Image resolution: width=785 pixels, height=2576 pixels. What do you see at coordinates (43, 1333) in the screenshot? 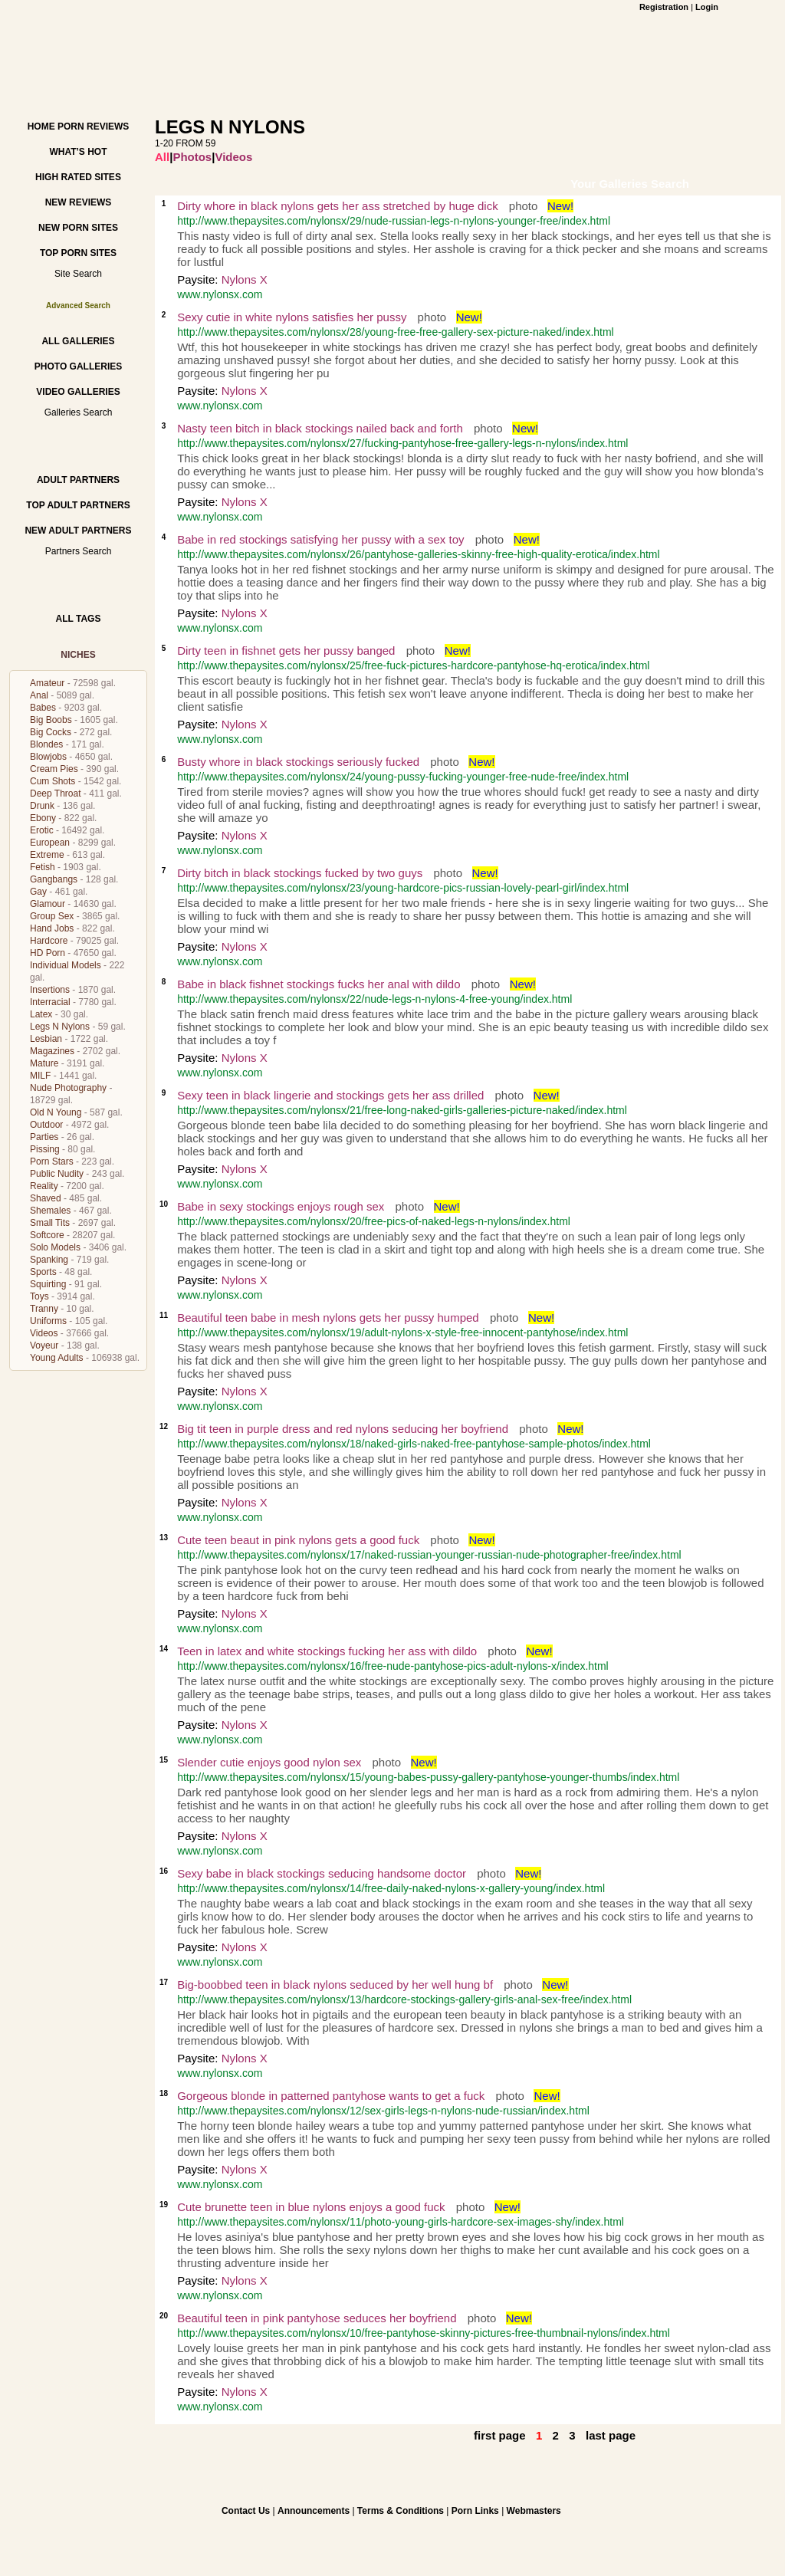
I see `Videos` at bounding box center [43, 1333].